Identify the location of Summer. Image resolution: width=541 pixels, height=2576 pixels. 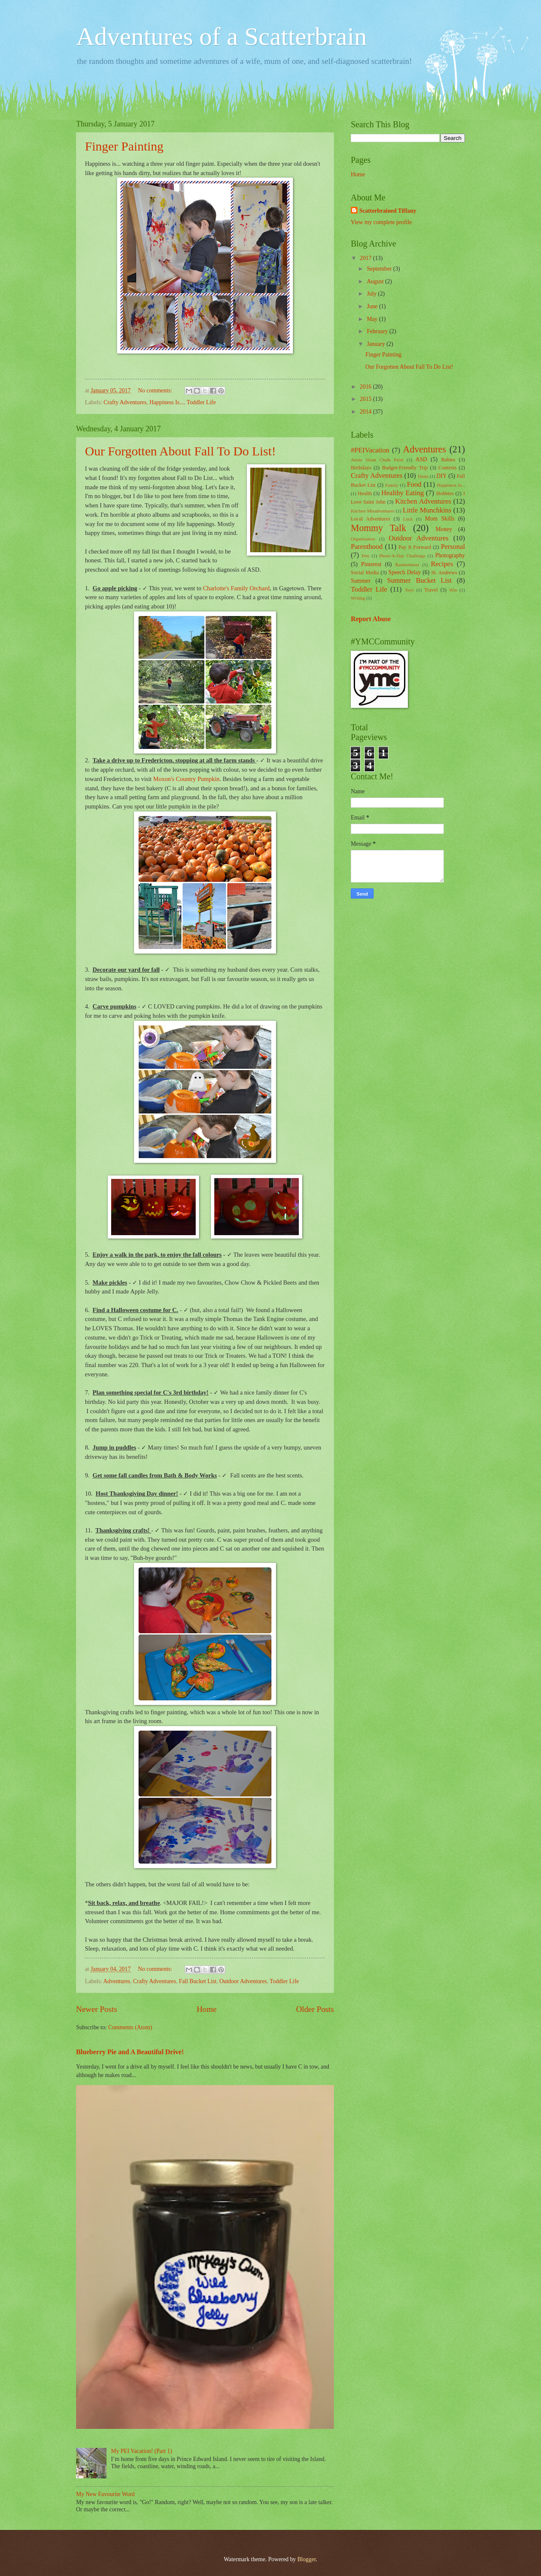
(361, 581).